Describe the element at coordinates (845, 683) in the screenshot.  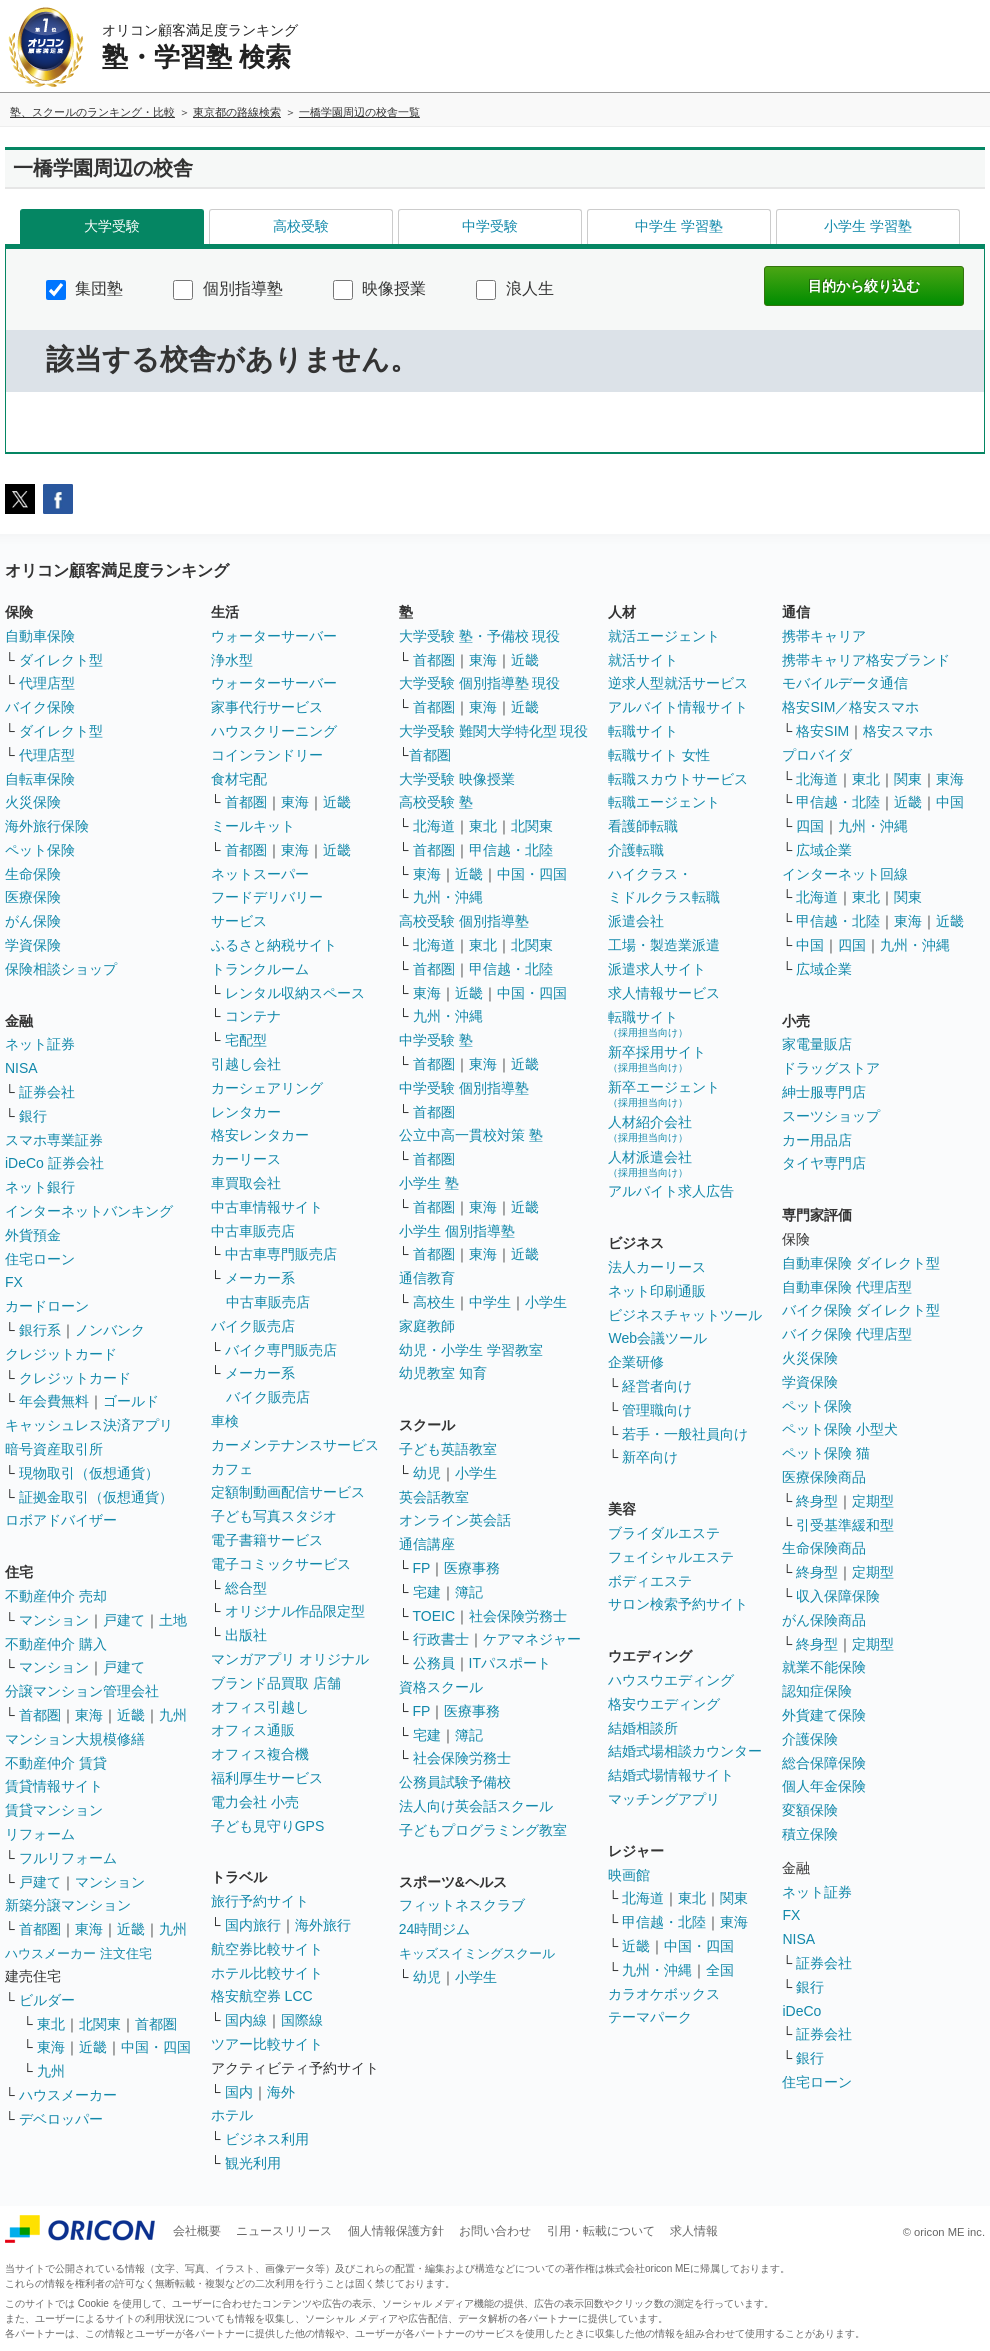
I see `モバイルデータ通信` at that location.